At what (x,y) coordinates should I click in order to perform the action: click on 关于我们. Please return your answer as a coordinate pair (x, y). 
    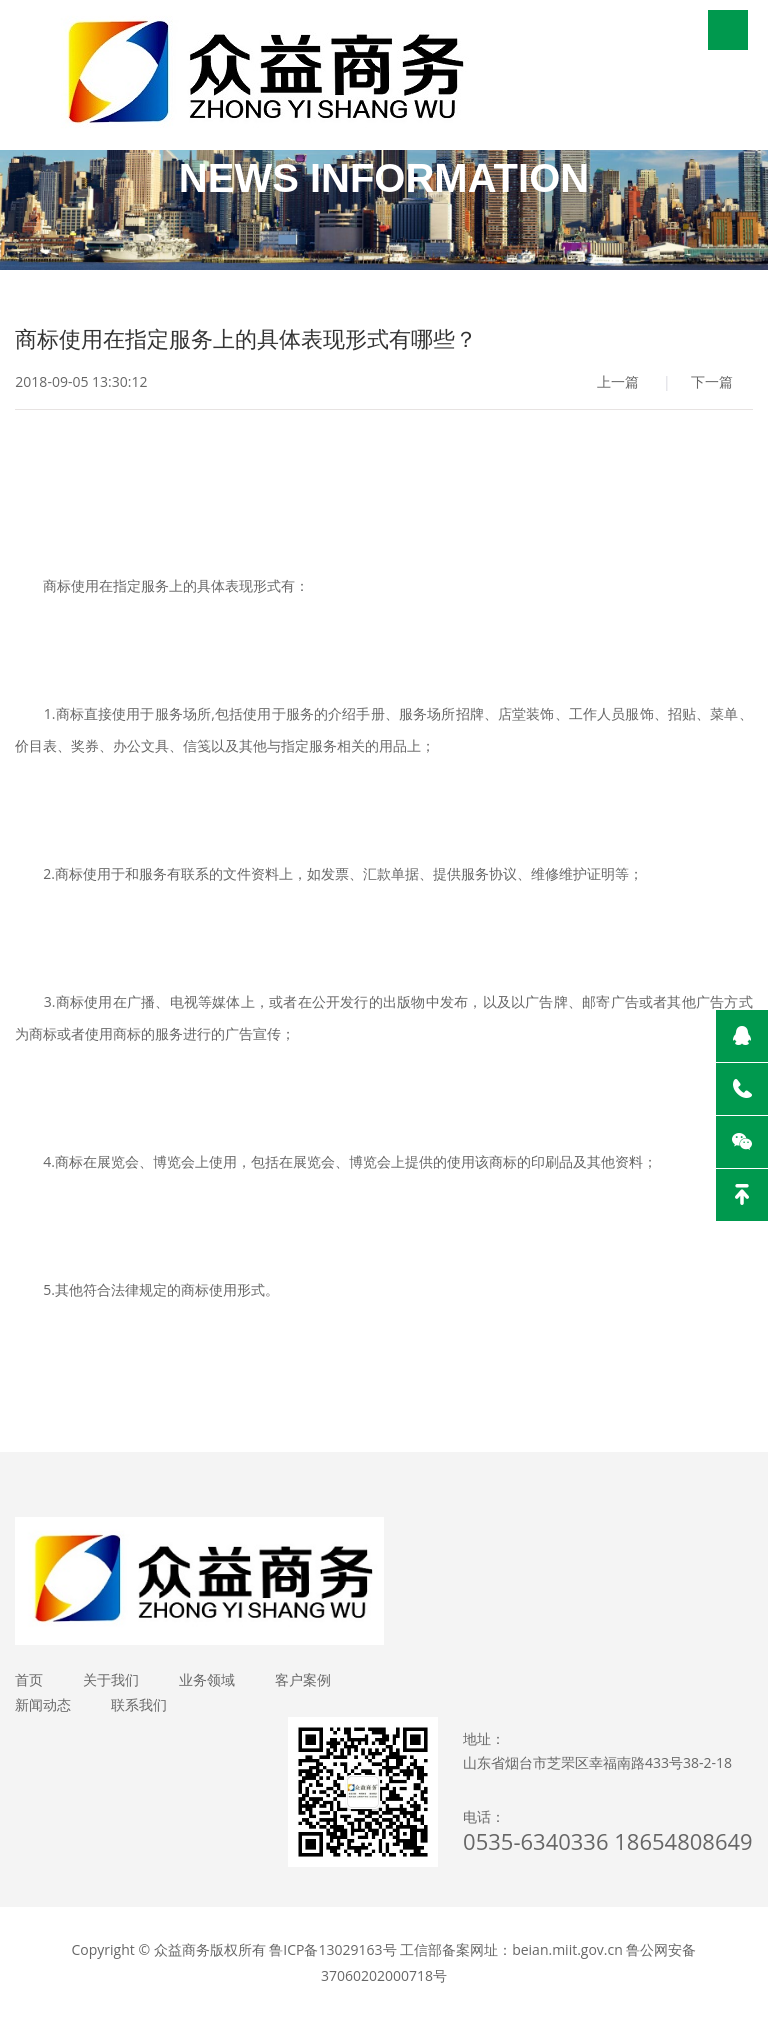
    Looking at the image, I should click on (111, 1679).